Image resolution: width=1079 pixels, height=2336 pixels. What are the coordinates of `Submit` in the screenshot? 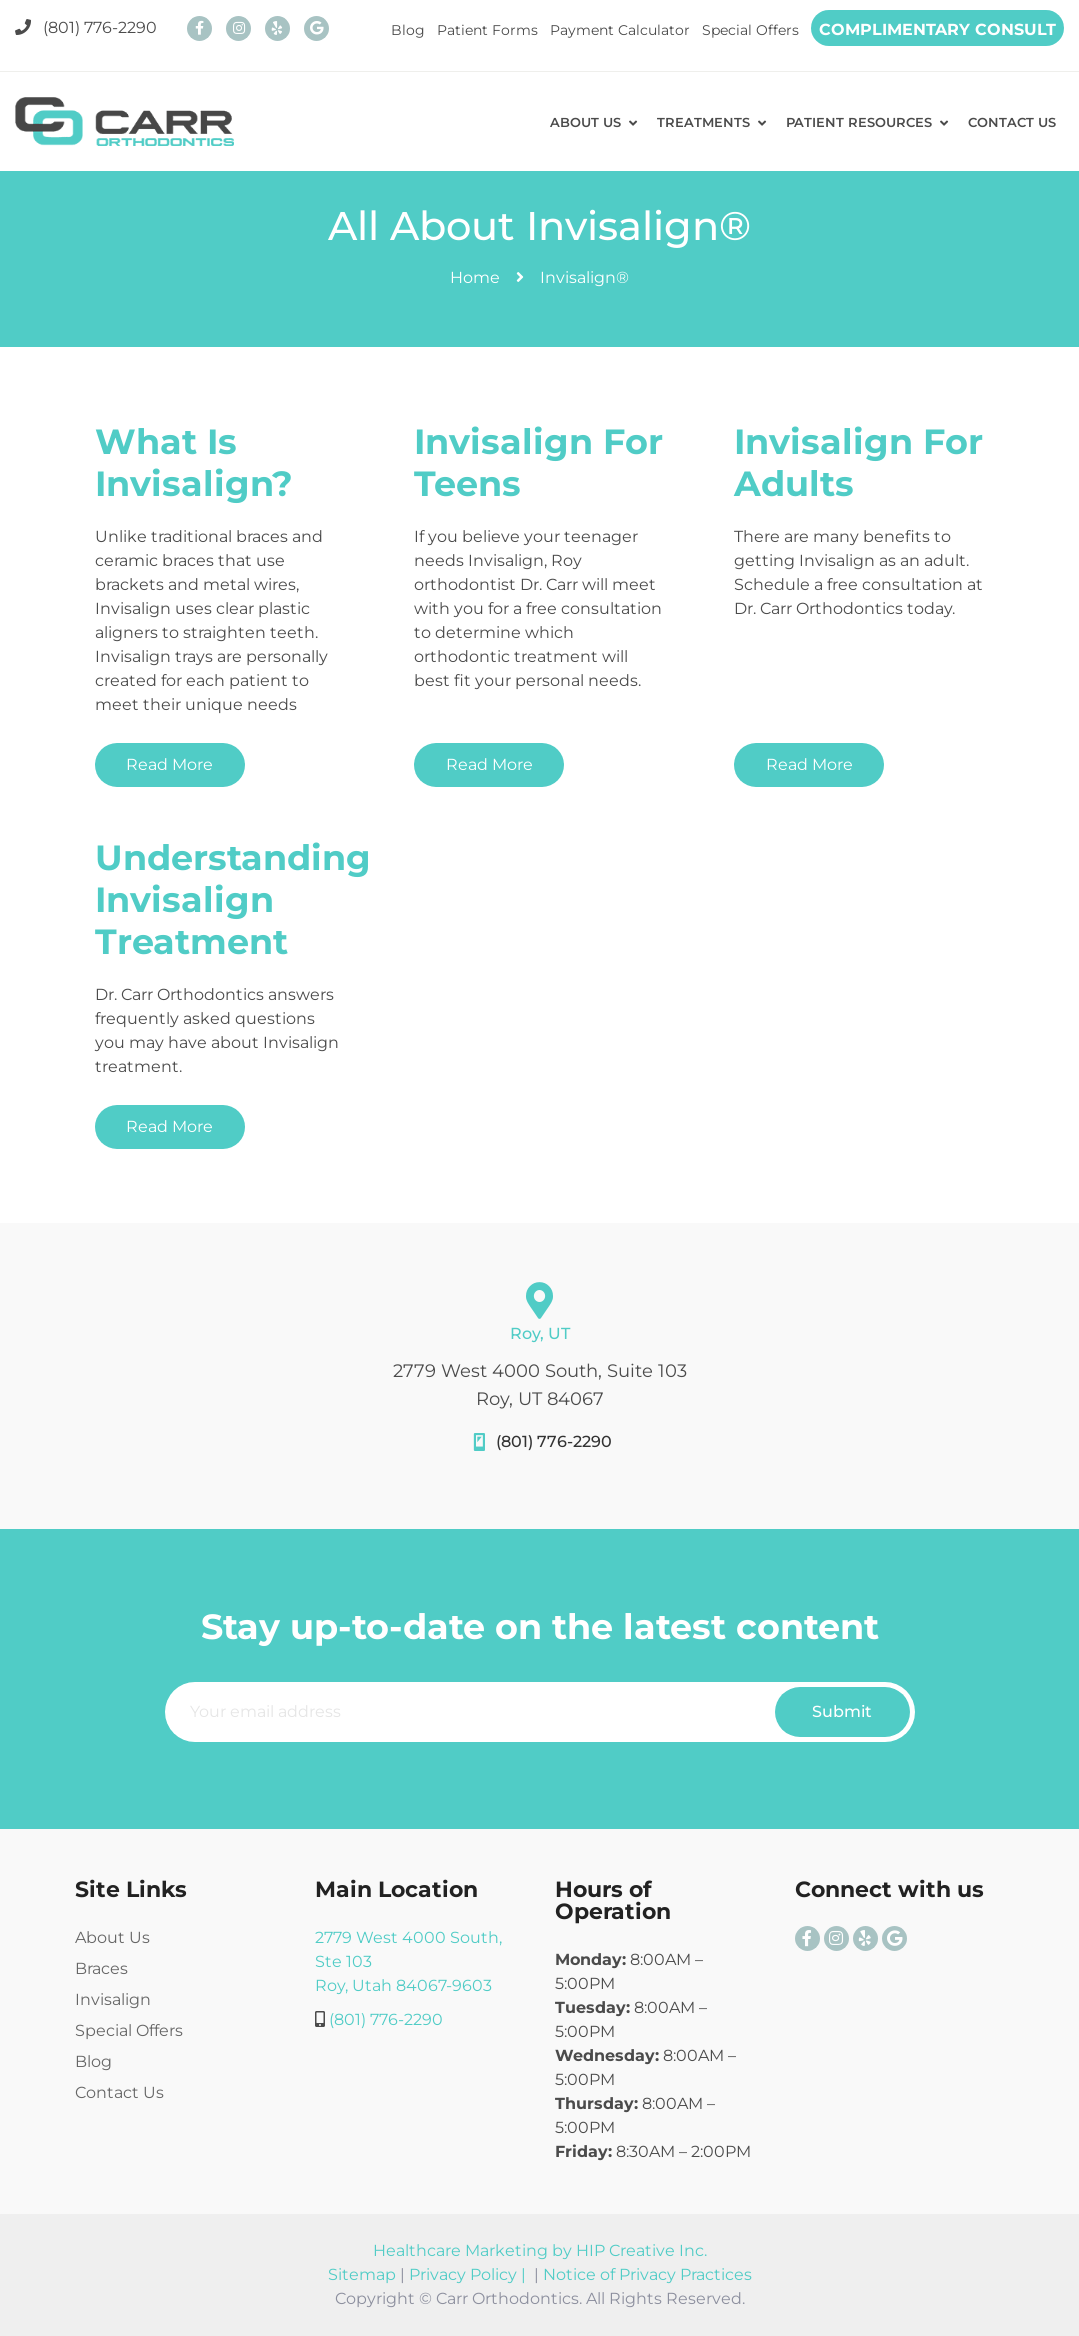 It's located at (842, 1711).